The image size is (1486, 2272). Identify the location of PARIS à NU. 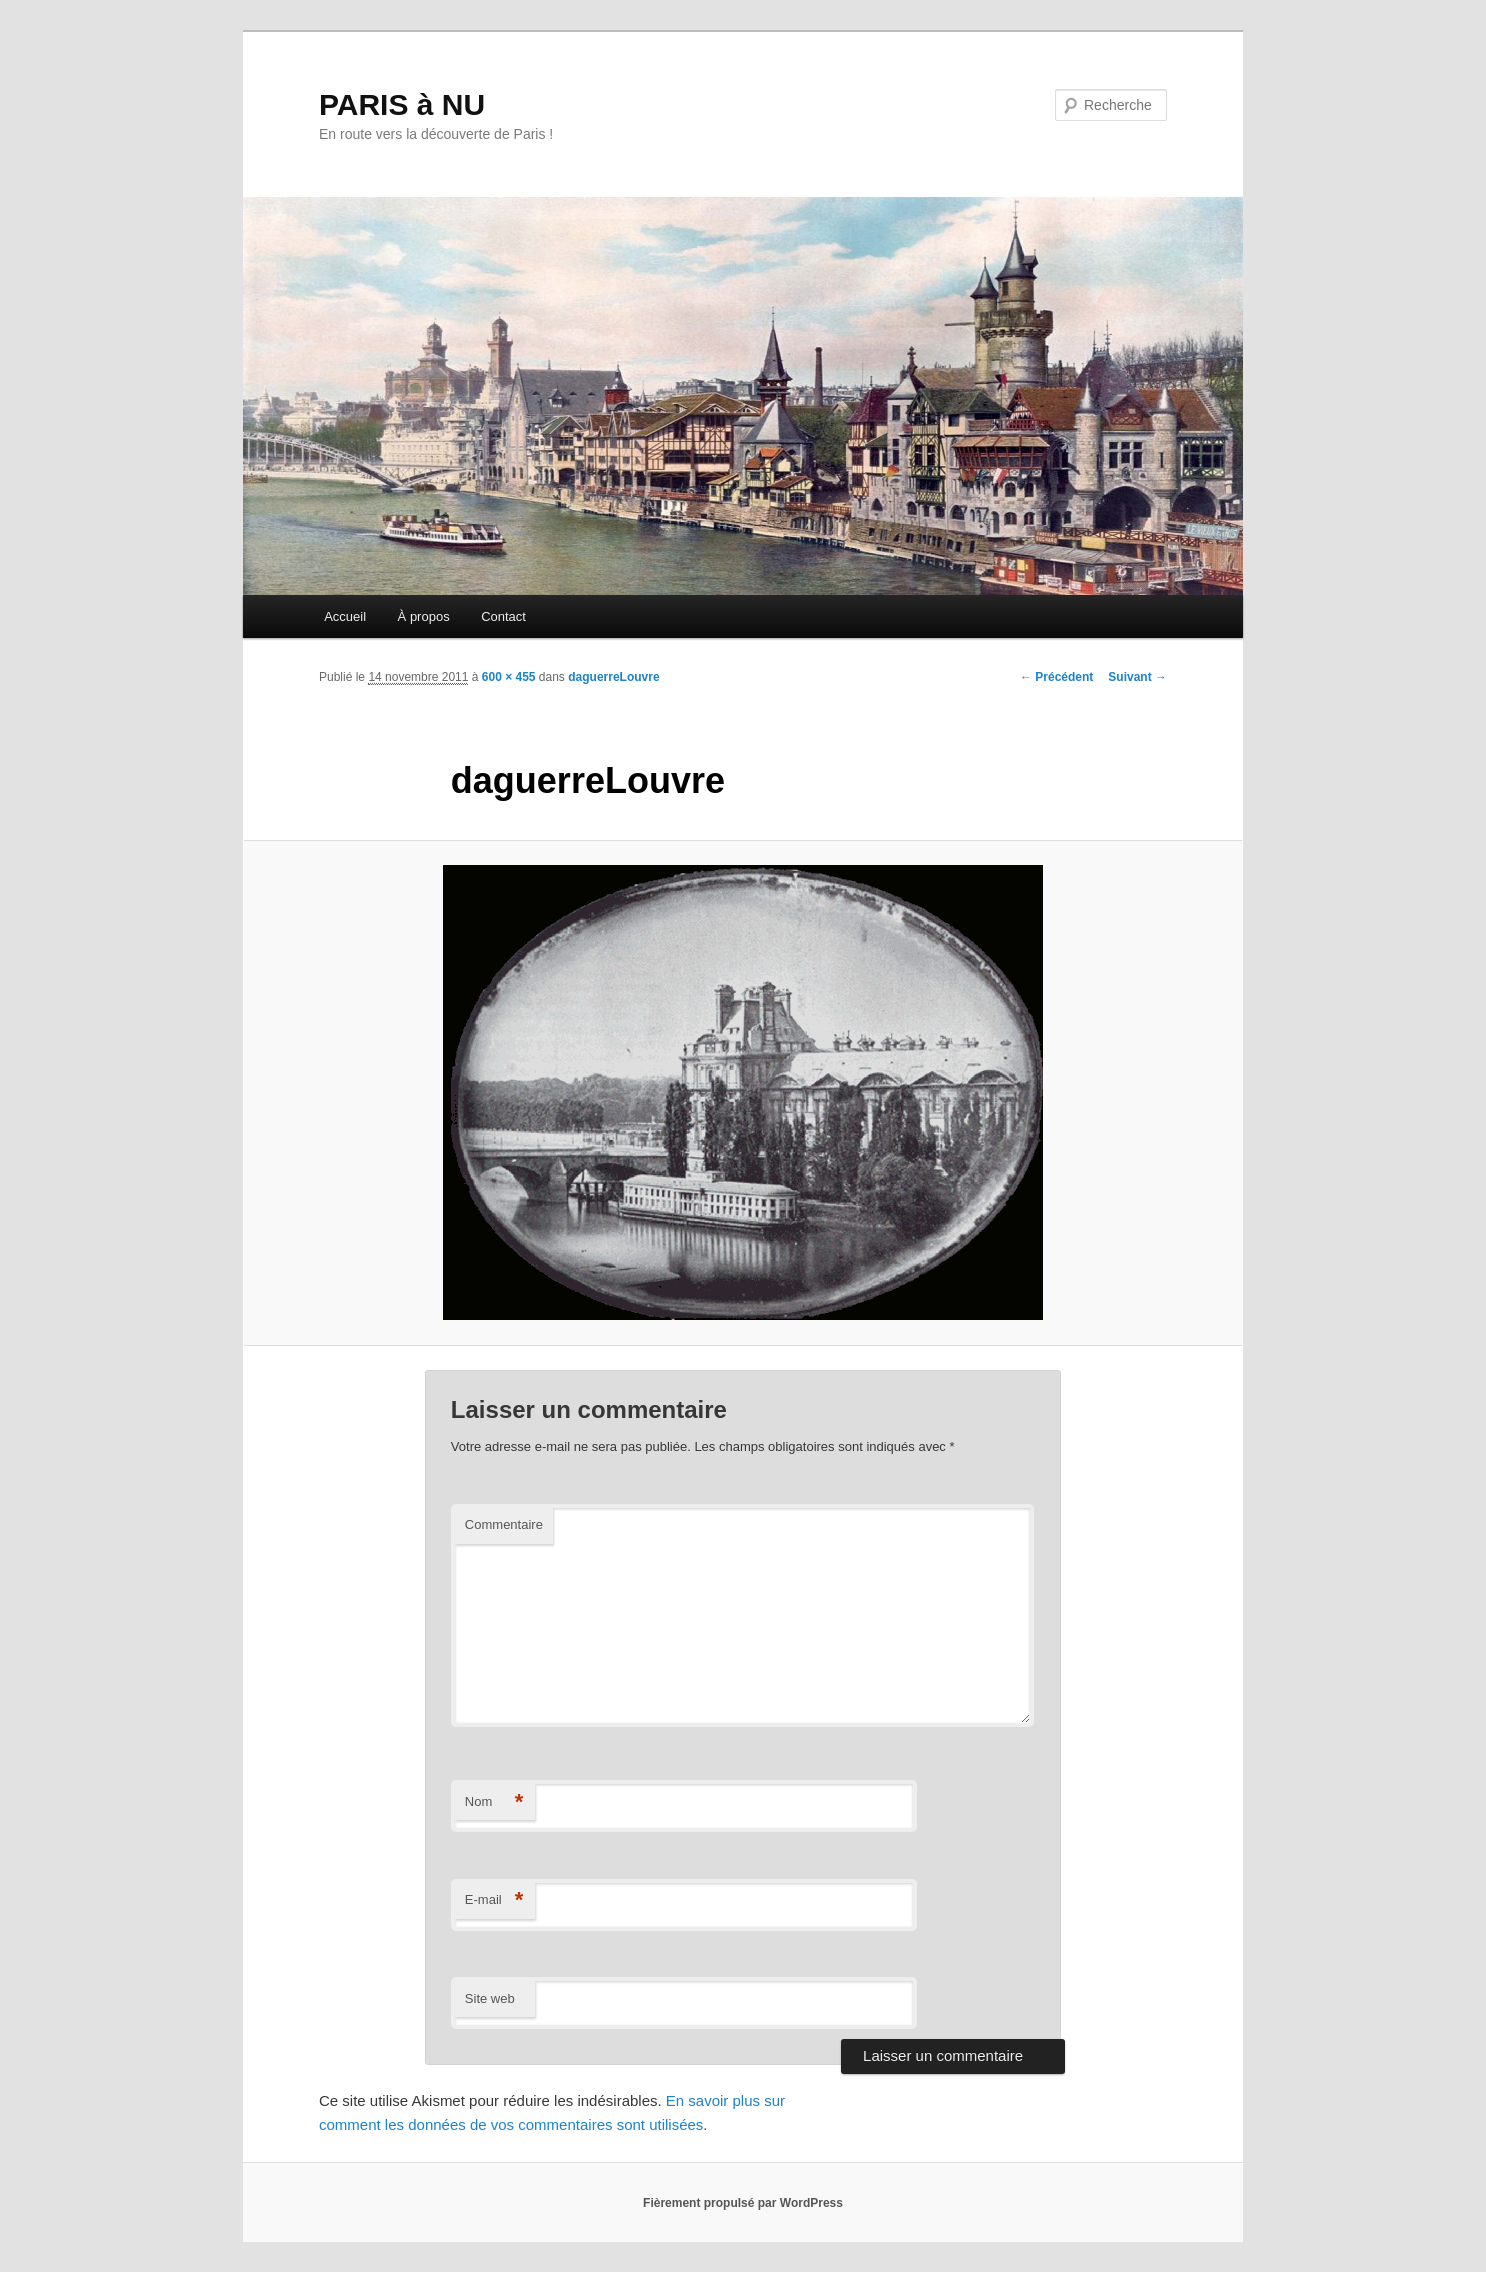
(402, 104).